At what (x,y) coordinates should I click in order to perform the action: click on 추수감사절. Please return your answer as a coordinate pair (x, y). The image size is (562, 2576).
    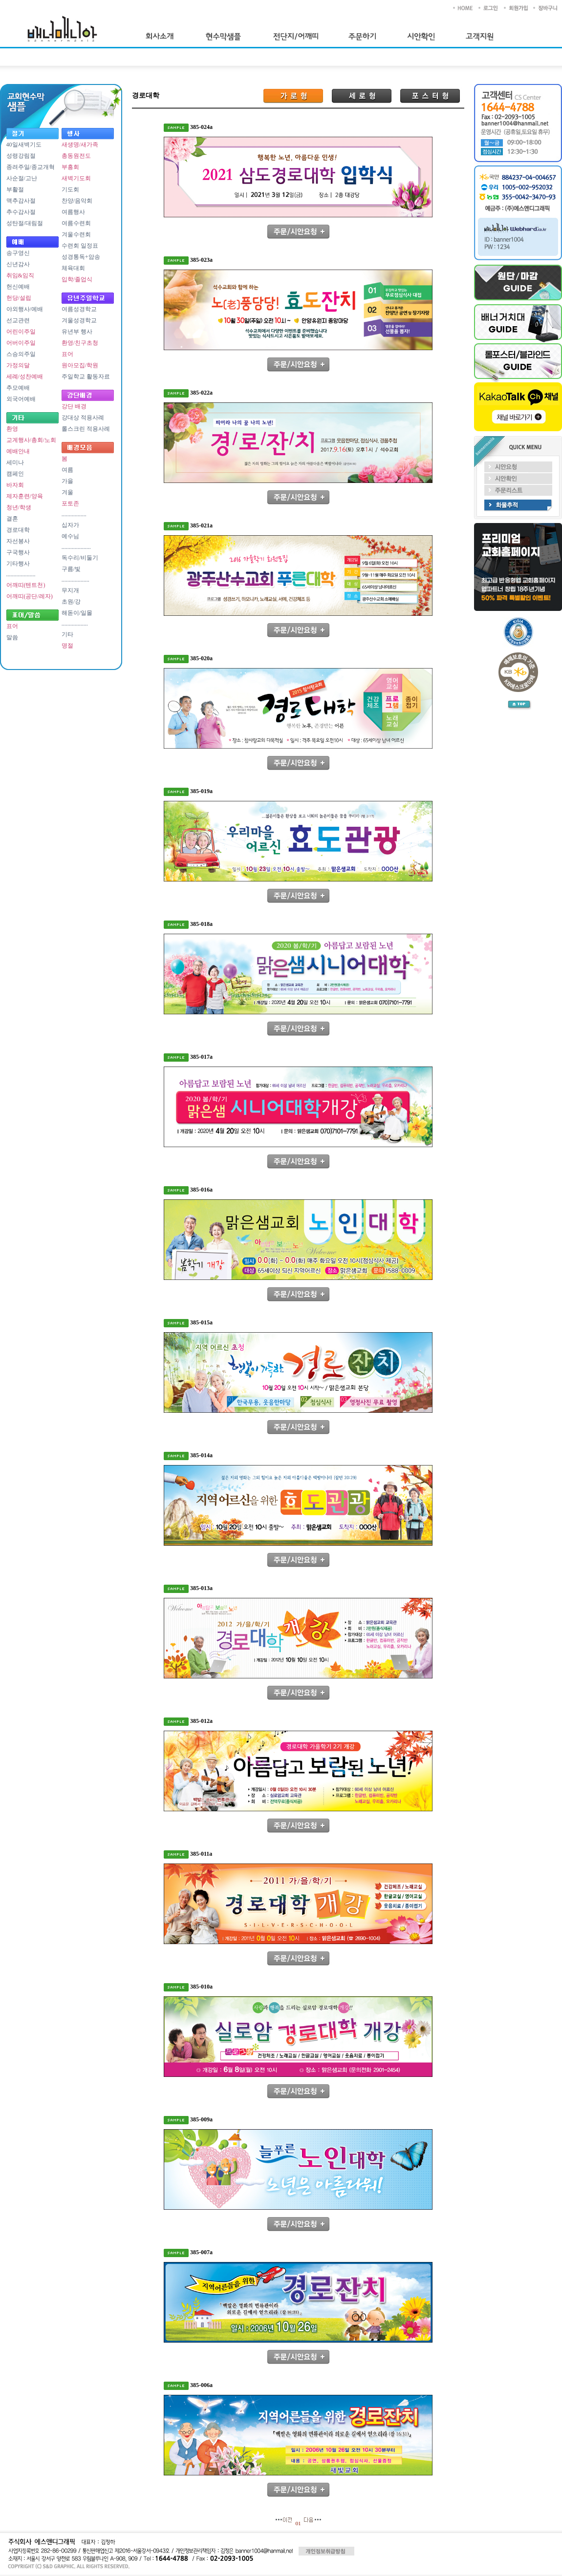
    Looking at the image, I should click on (21, 212).